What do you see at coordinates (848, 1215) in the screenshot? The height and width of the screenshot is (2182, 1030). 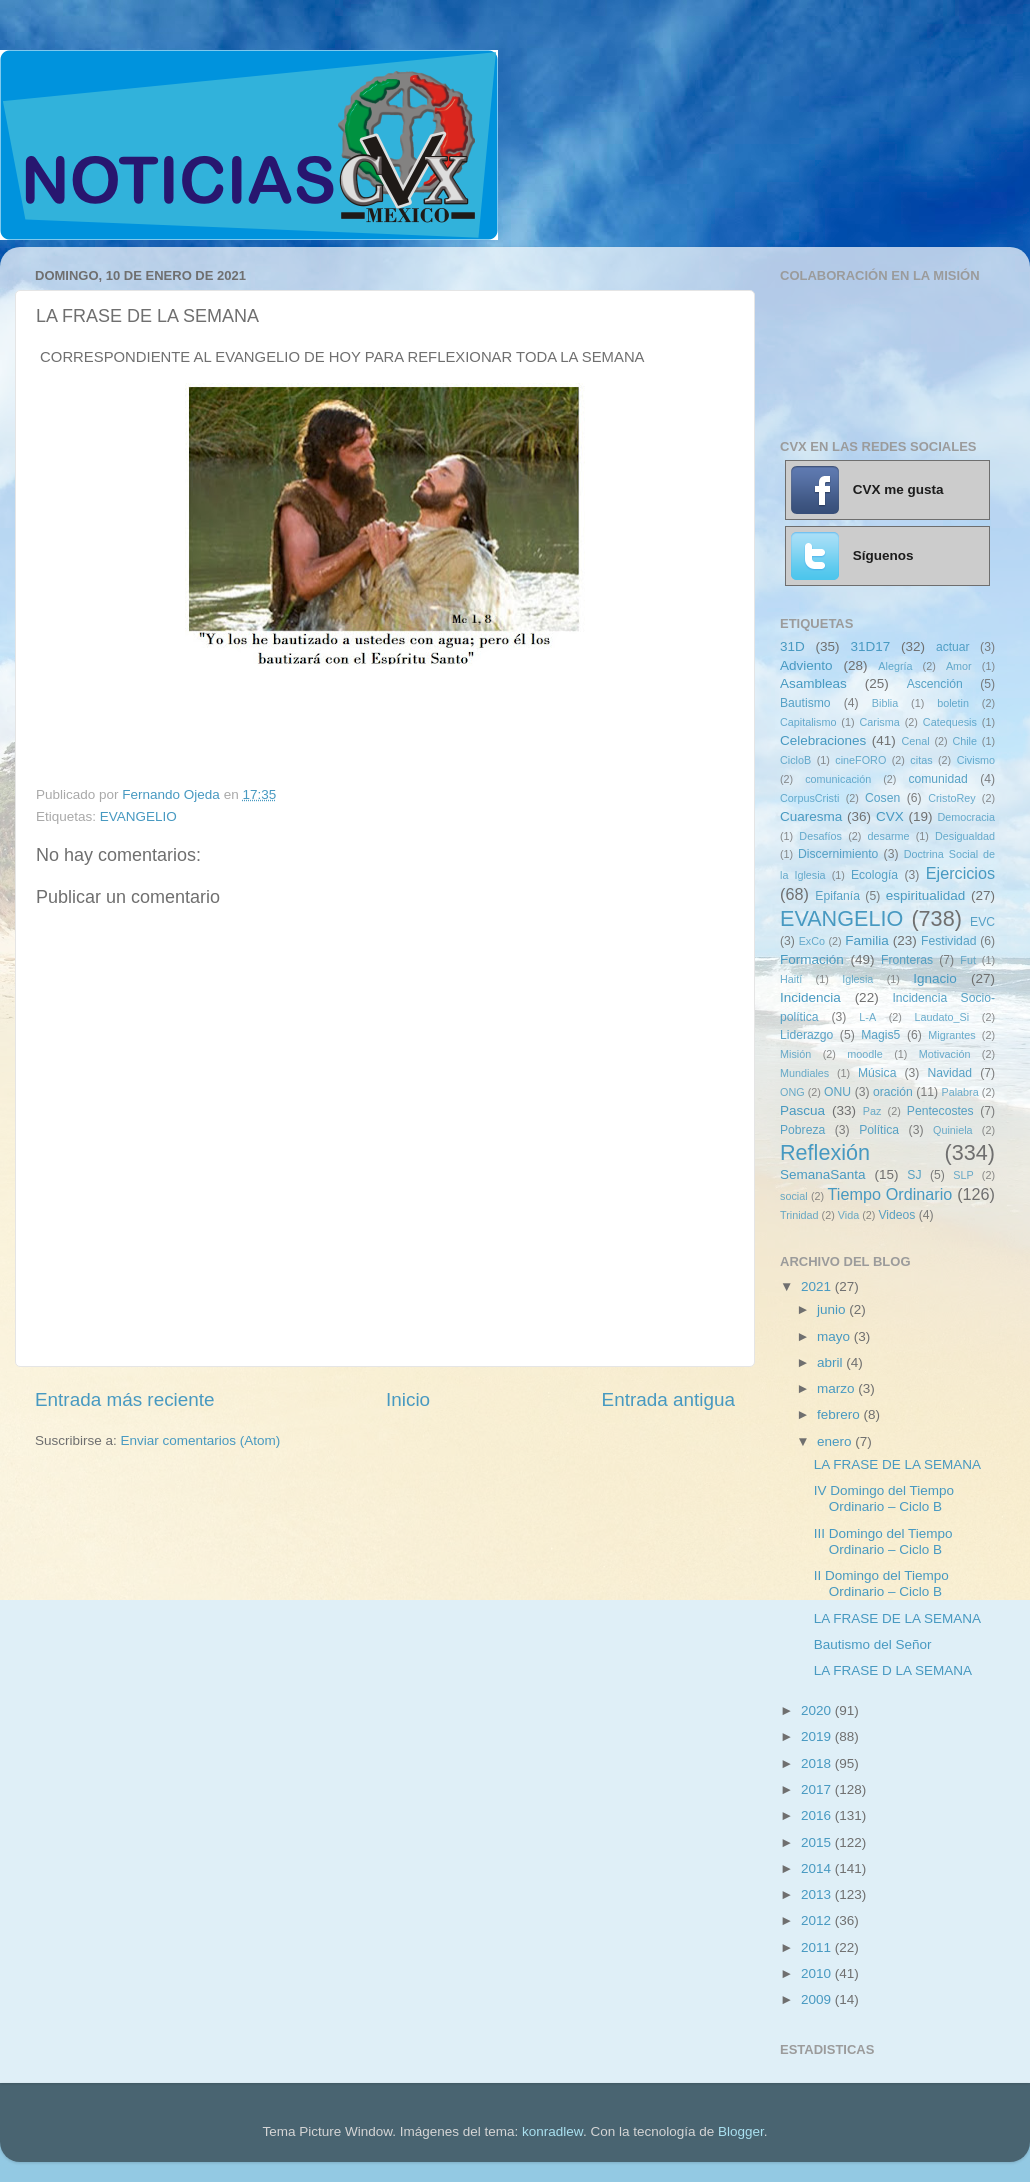 I see `Vida` at bounding box center [848, 1215].